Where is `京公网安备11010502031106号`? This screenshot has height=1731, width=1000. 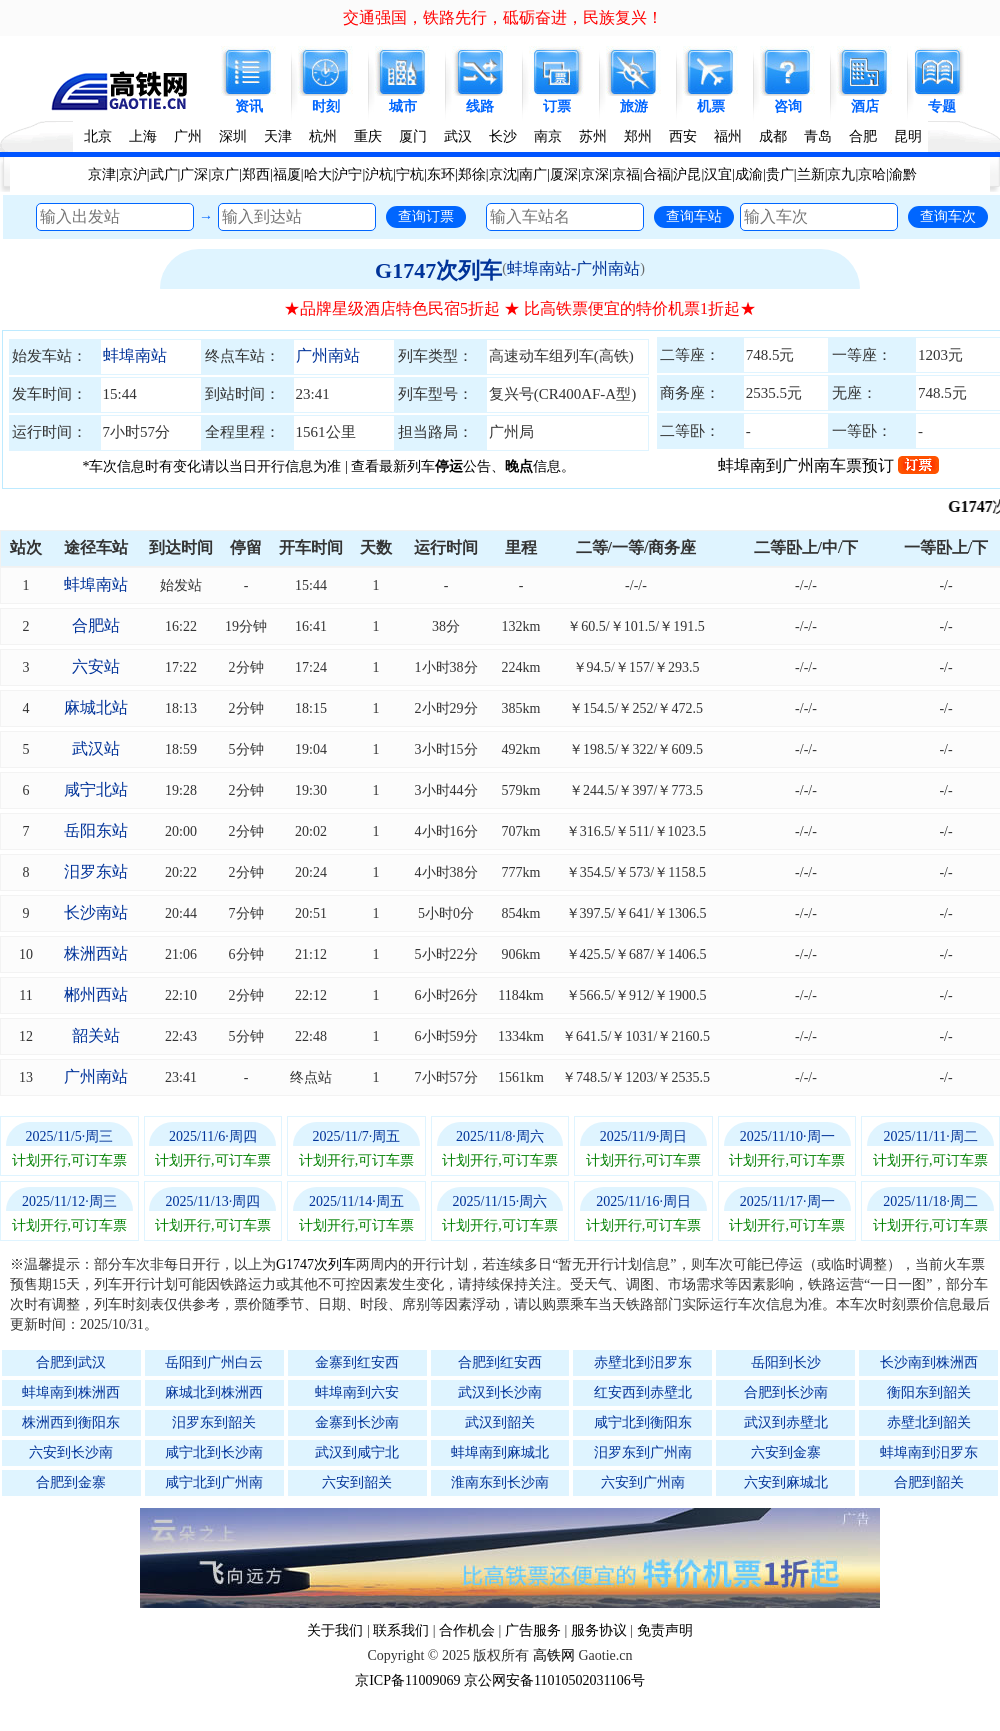 京公网安备11010502031106号 is located at coordinates (554, 1680).